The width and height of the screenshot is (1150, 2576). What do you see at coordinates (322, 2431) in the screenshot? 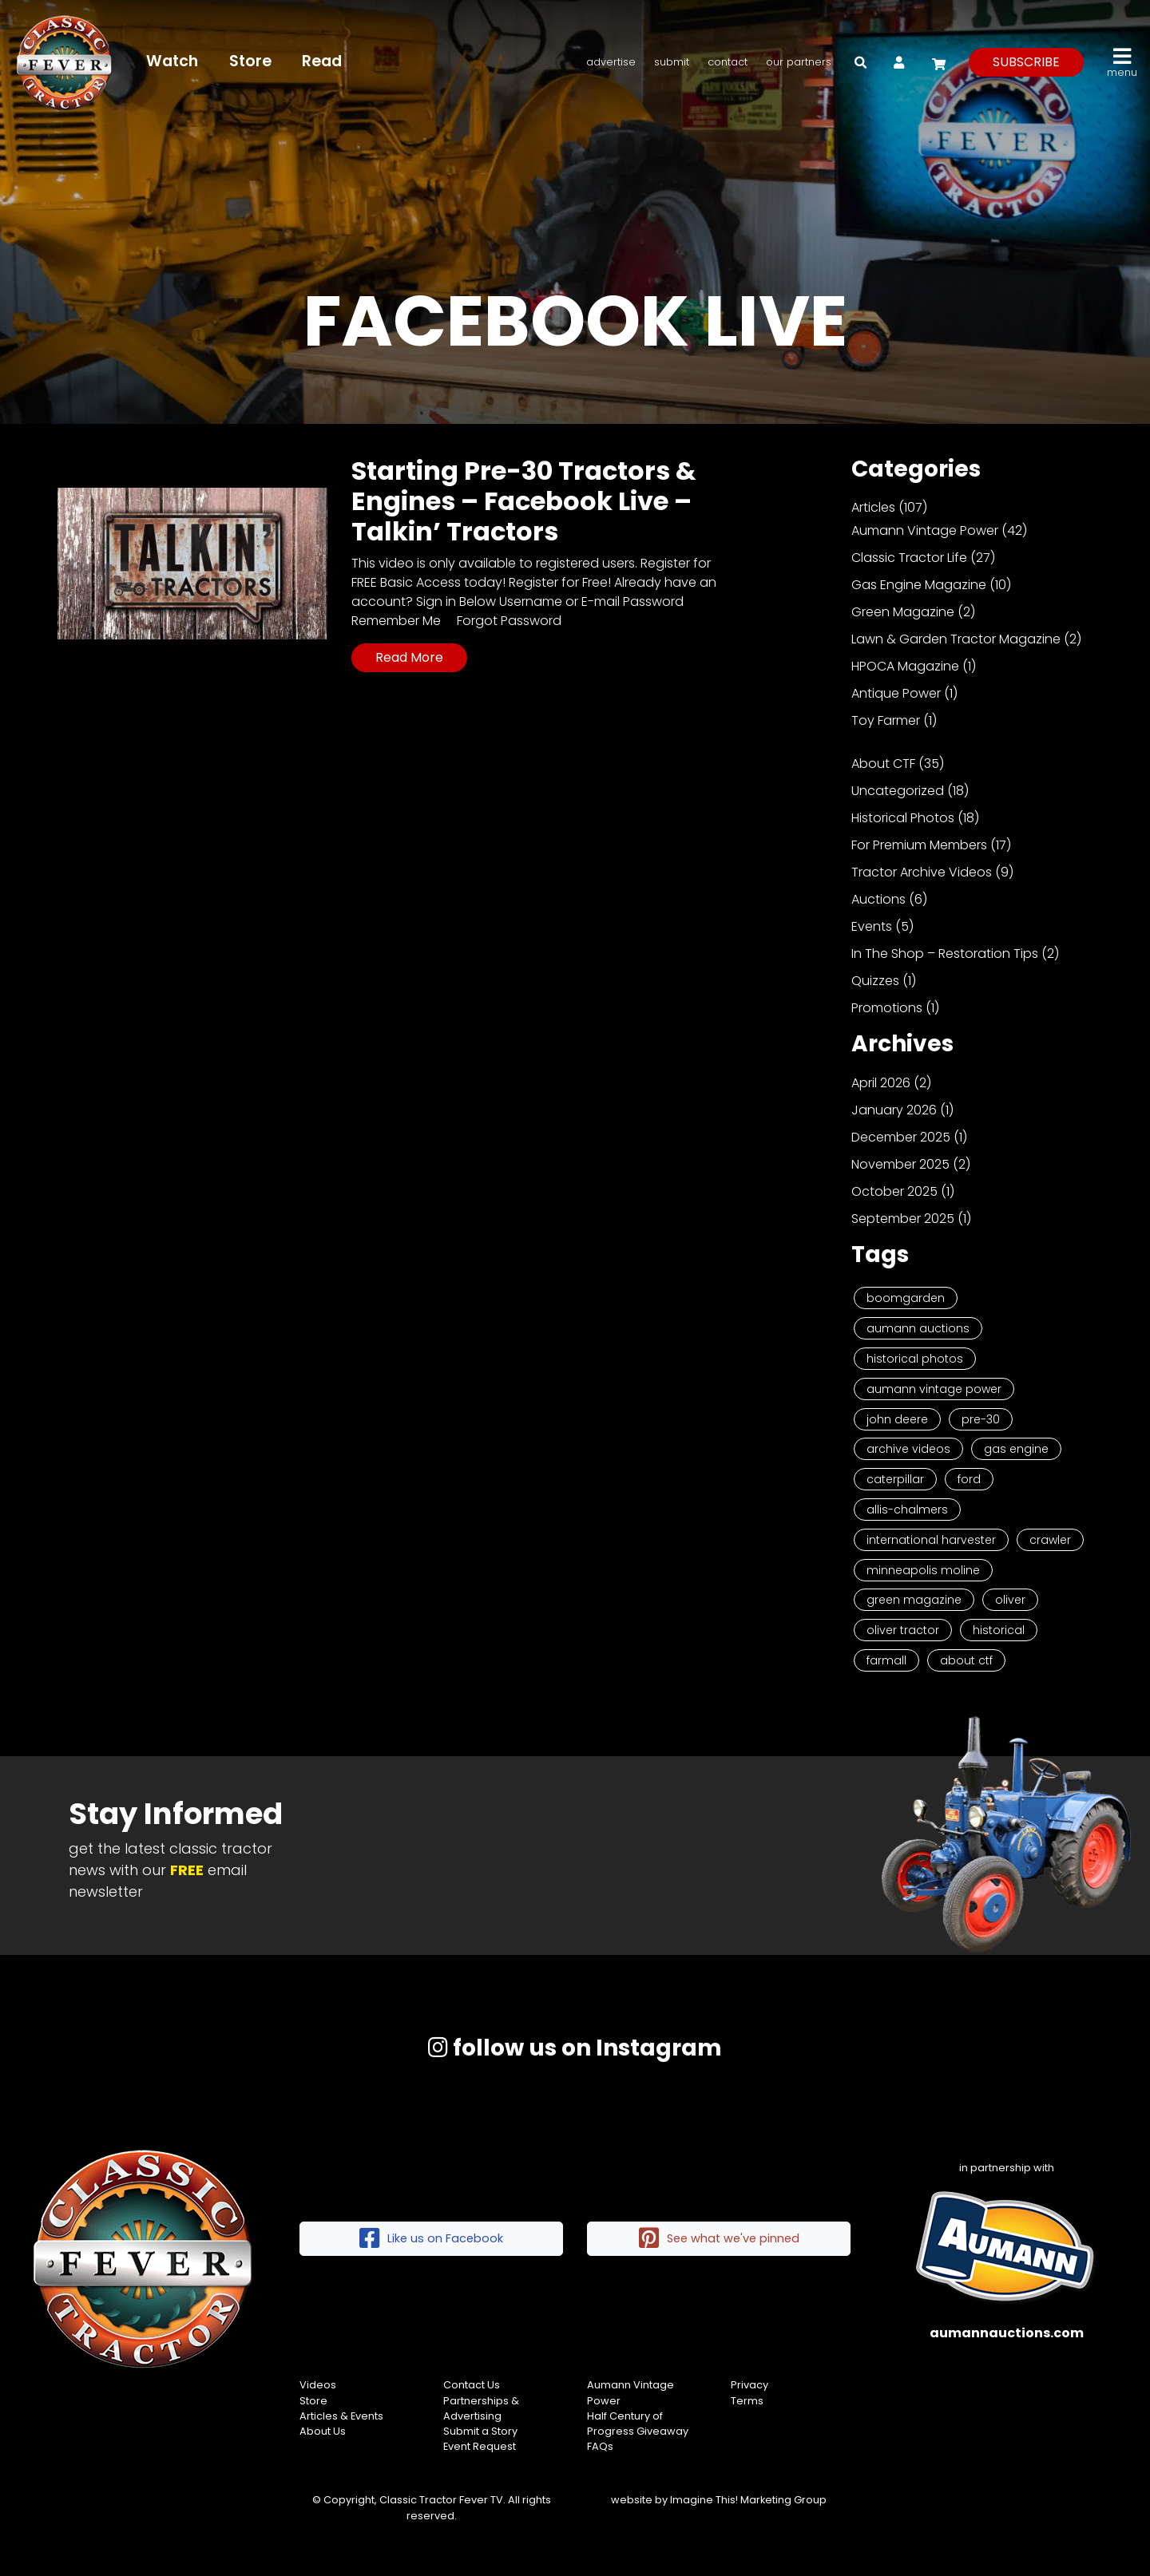
I see `About Us` at bounding box center [322, 2431].